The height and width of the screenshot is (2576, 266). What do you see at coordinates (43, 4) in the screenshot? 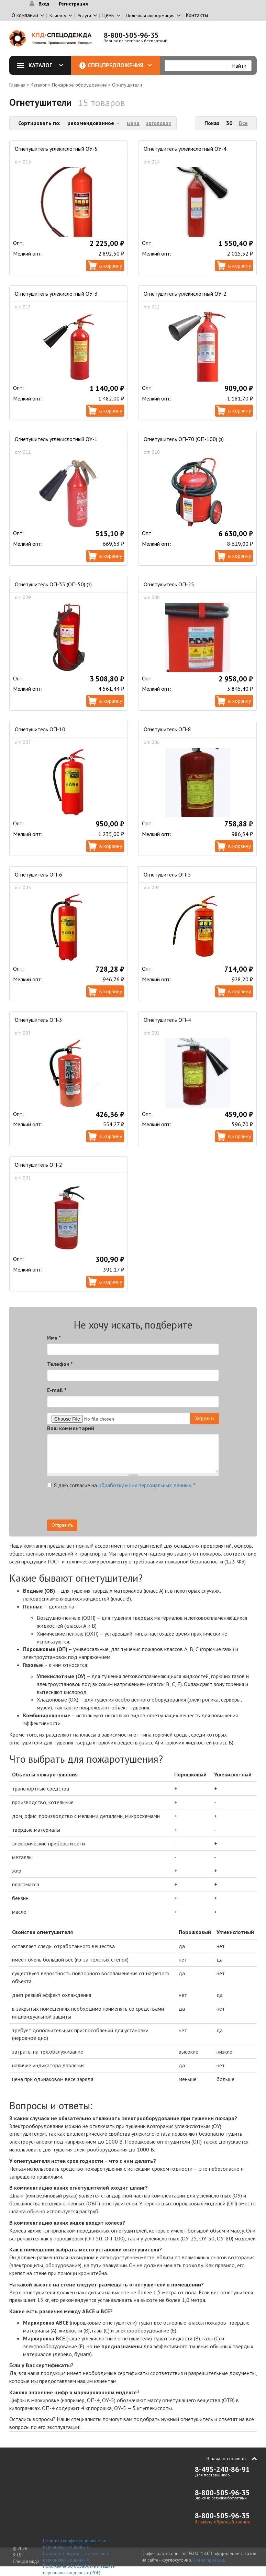
I see `Вход` at bounding box center [43, 4].